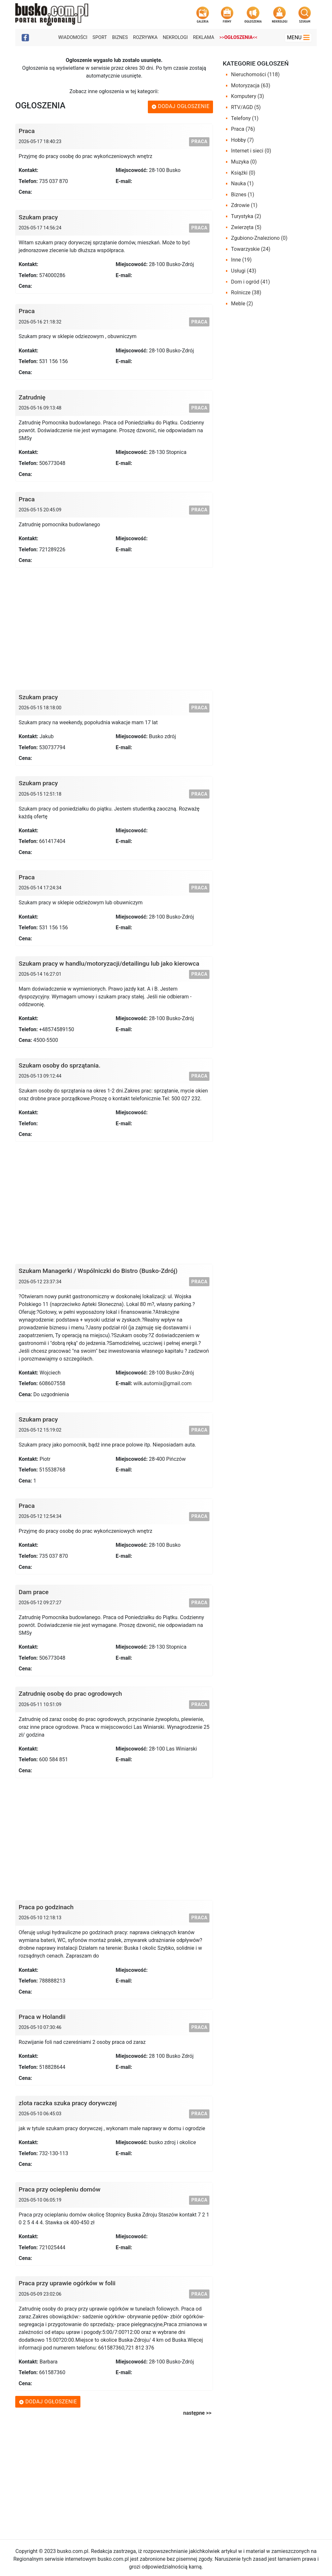 This screenshot has width=332, height=2576. What do you see at coordinates (245, 118) in the screenshot?
I see `Telefony` at bounding box center [245, 118].